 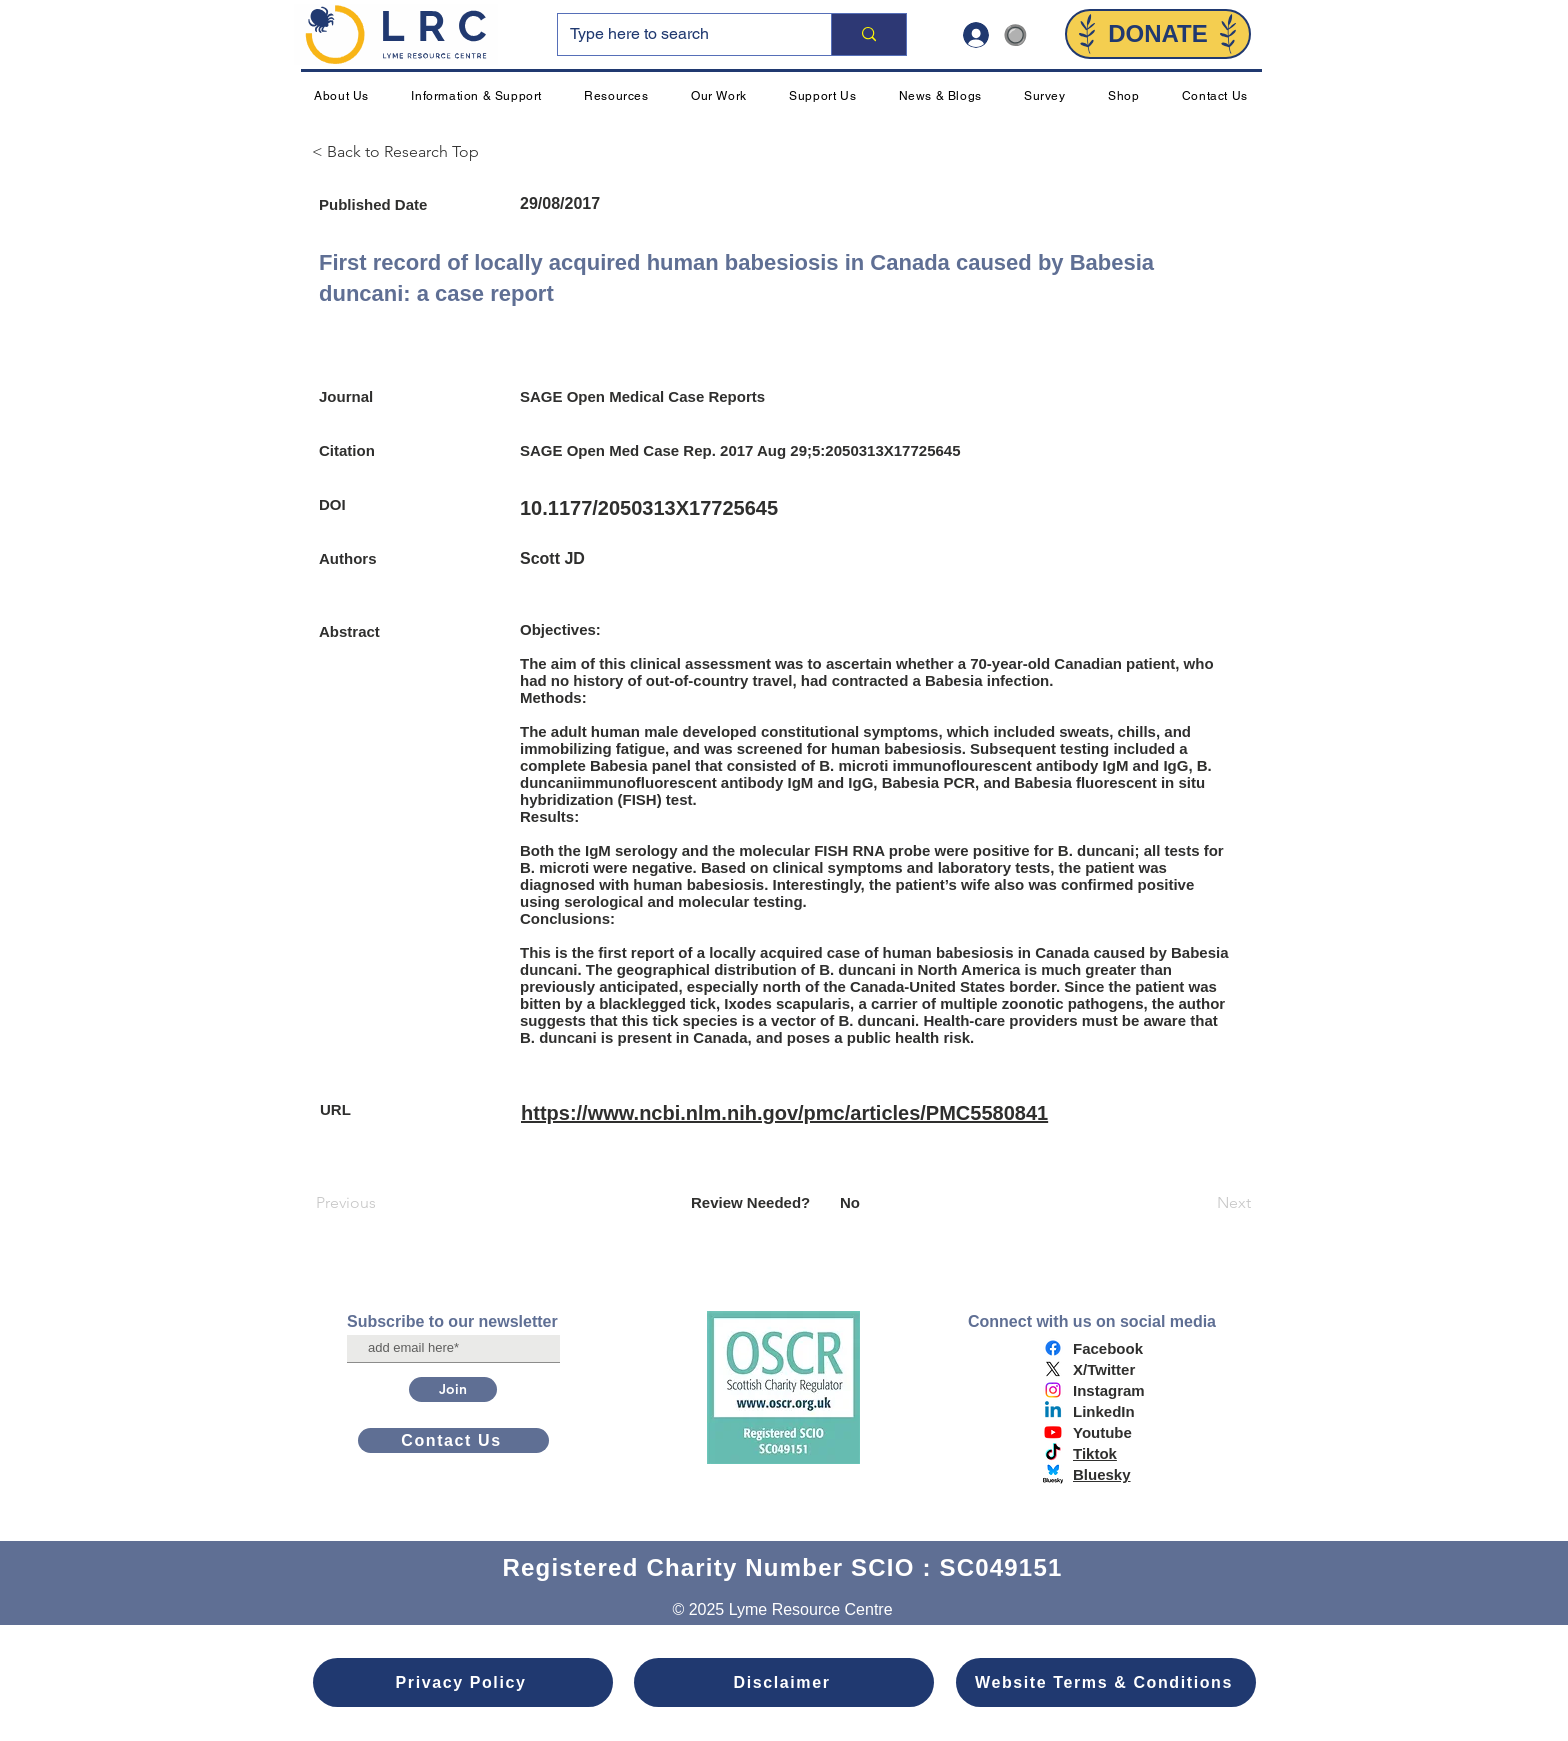 What do you see at coordinates (1053, 1453) in the screenshot?
I see `[TikTok]` at bounding box center [1053, 1453].